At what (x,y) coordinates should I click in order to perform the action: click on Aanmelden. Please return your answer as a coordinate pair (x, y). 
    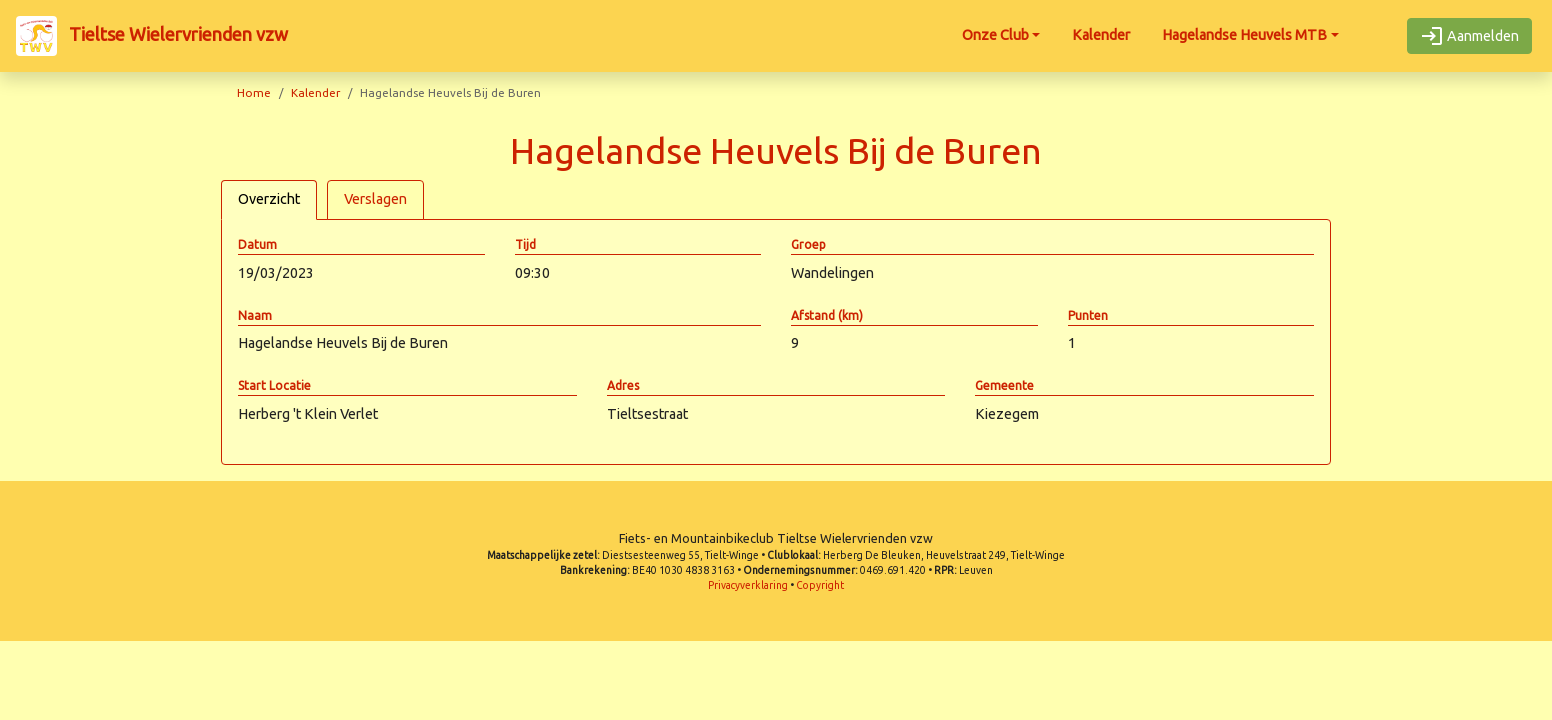
    Looking at the image, I should click on (1469, 36).